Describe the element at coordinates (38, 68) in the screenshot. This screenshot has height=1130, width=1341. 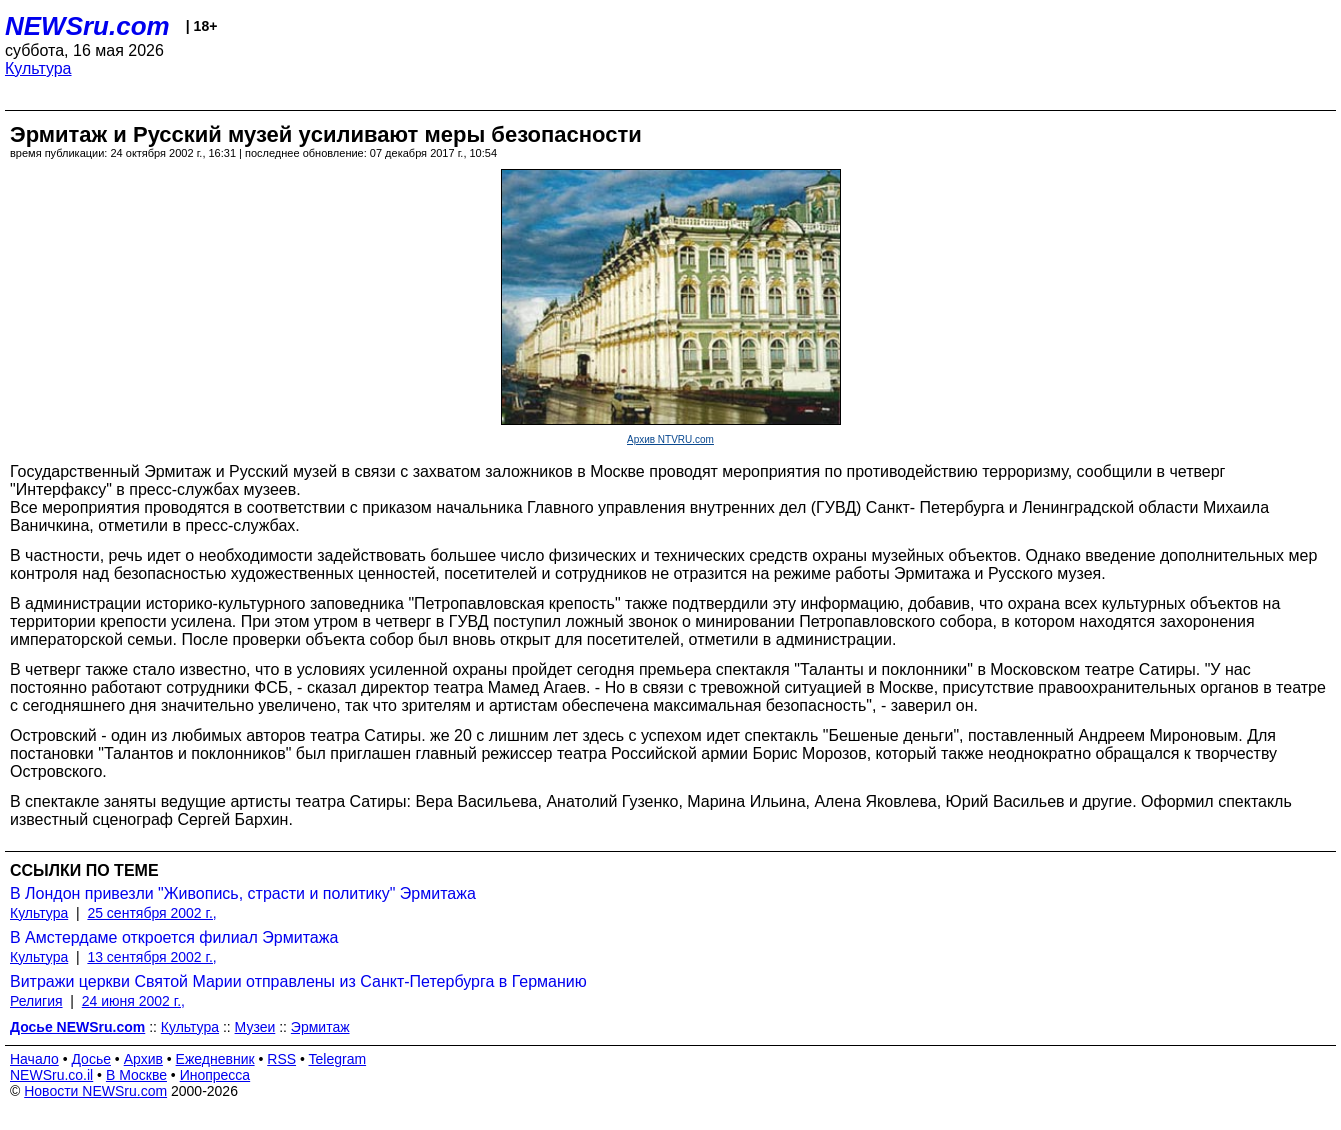
I see `Культура` at that location.